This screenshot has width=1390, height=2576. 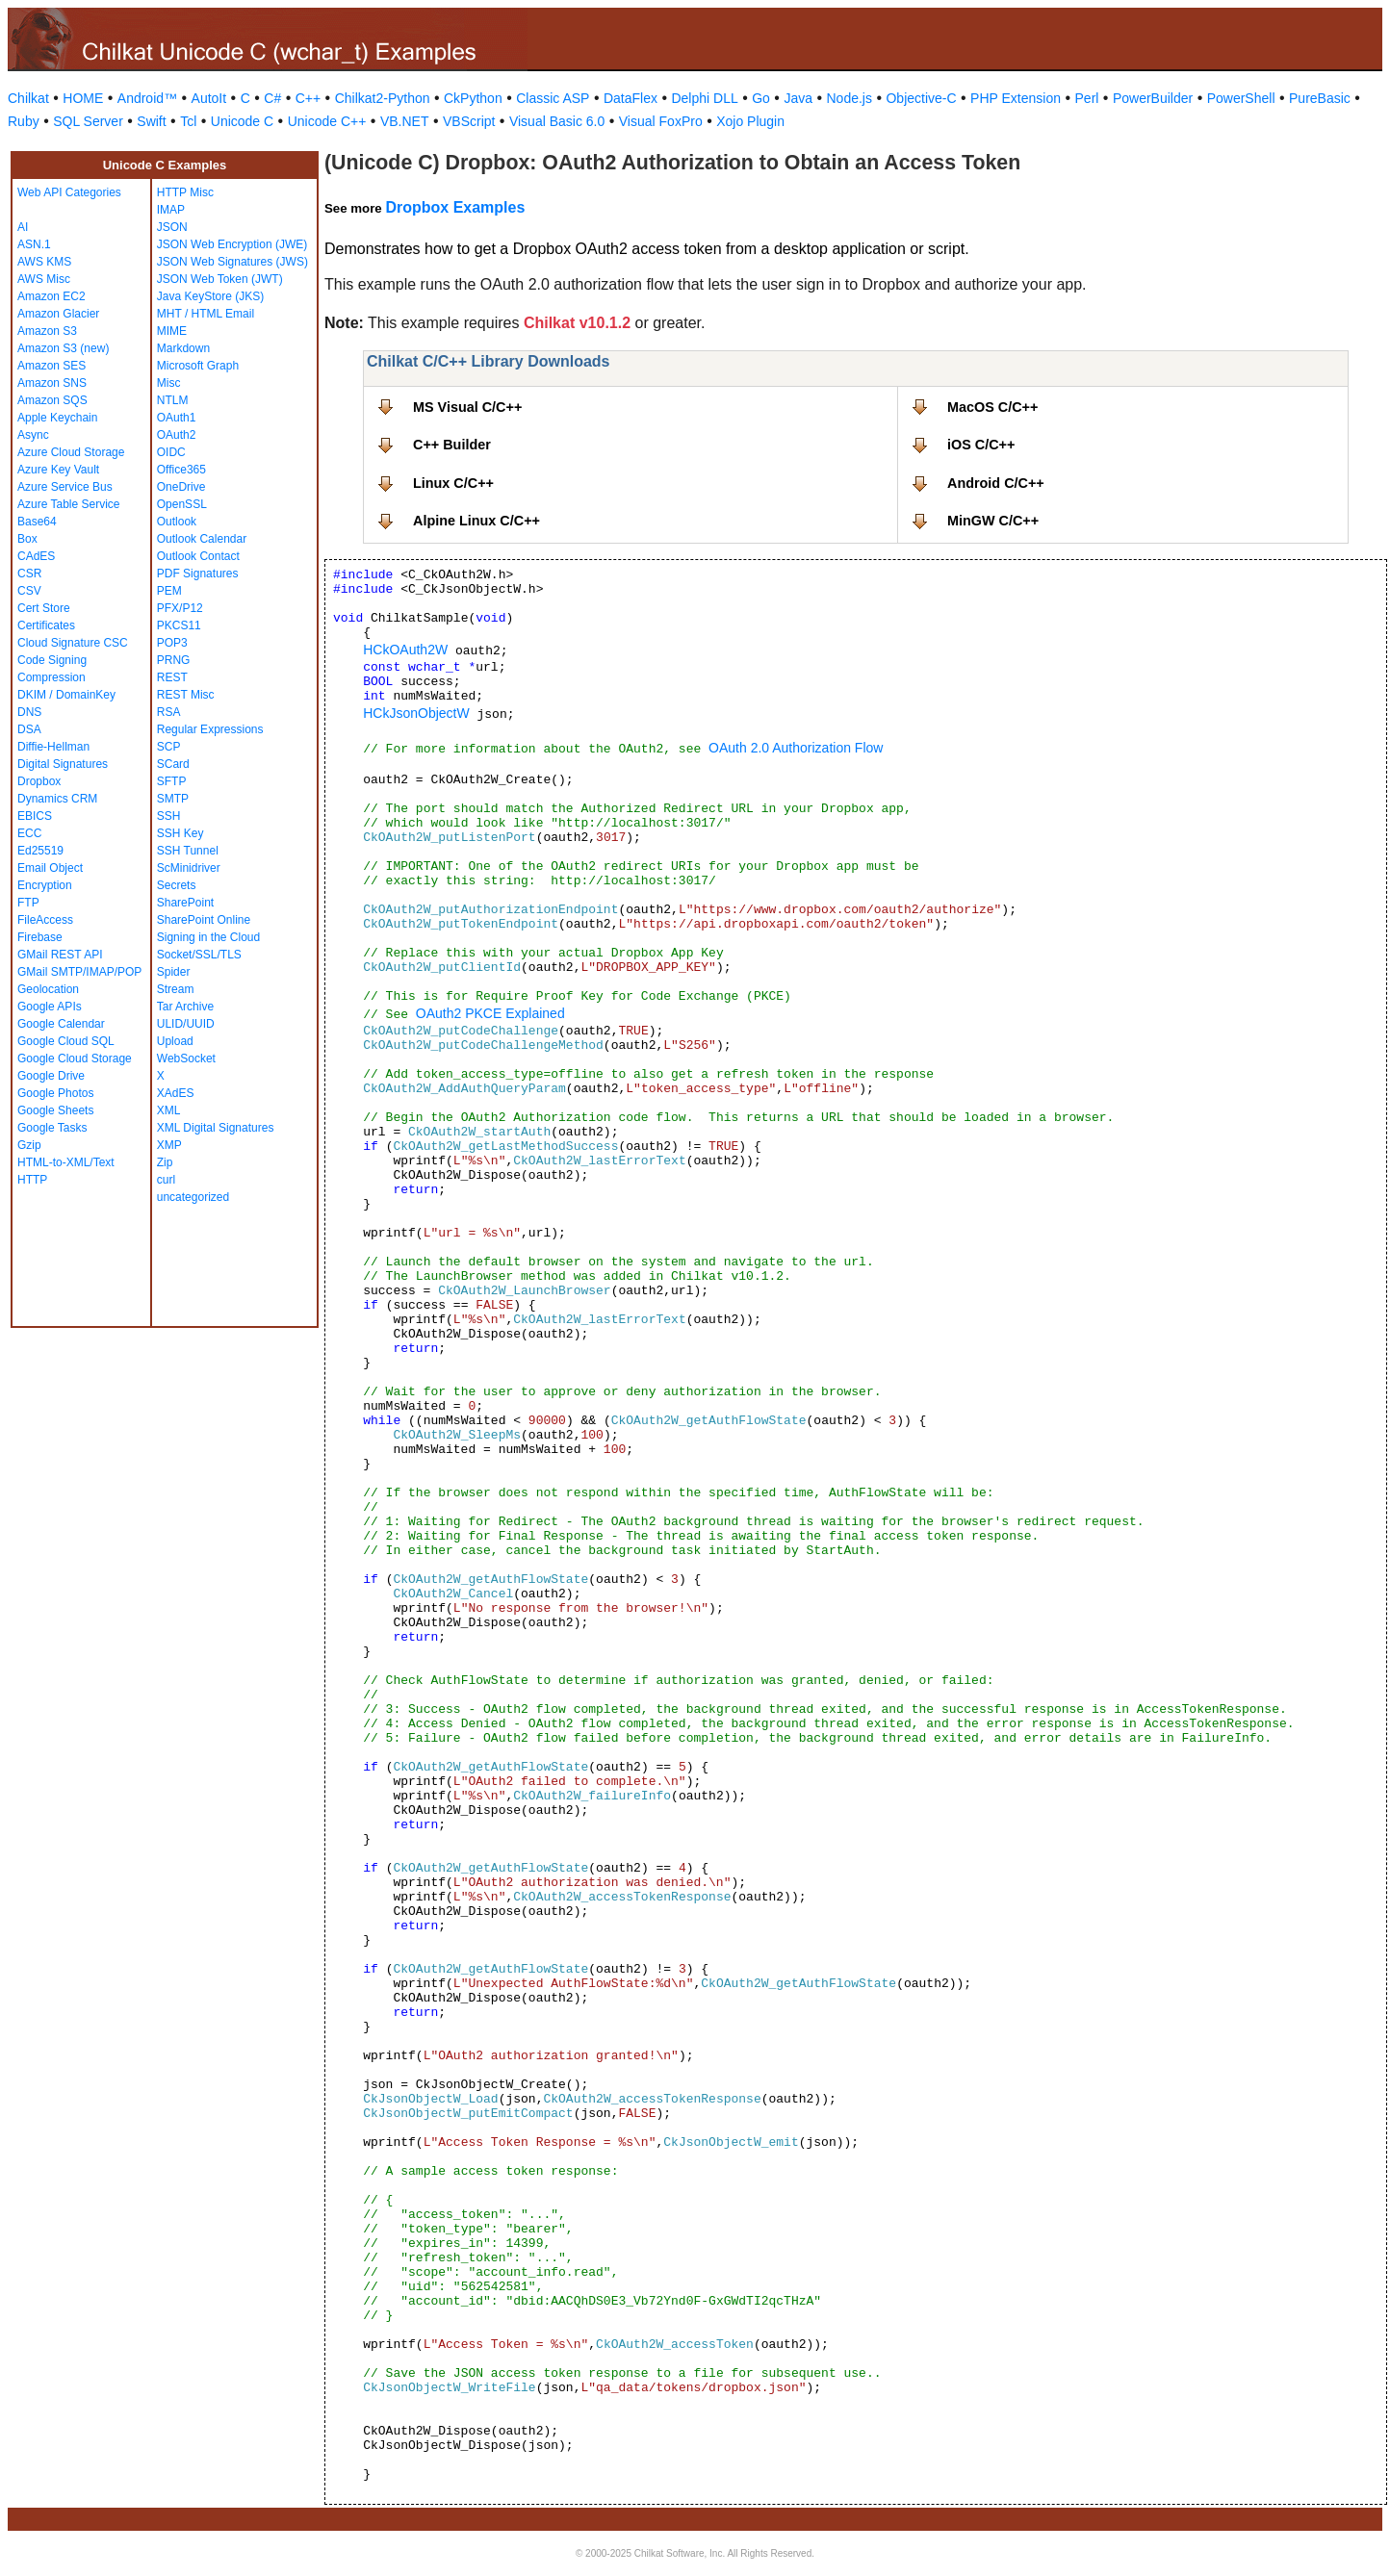 What do you see at coordinates (39, 781) in the screenshot?
I see `Dropbox` at bounding box center [39, 781].